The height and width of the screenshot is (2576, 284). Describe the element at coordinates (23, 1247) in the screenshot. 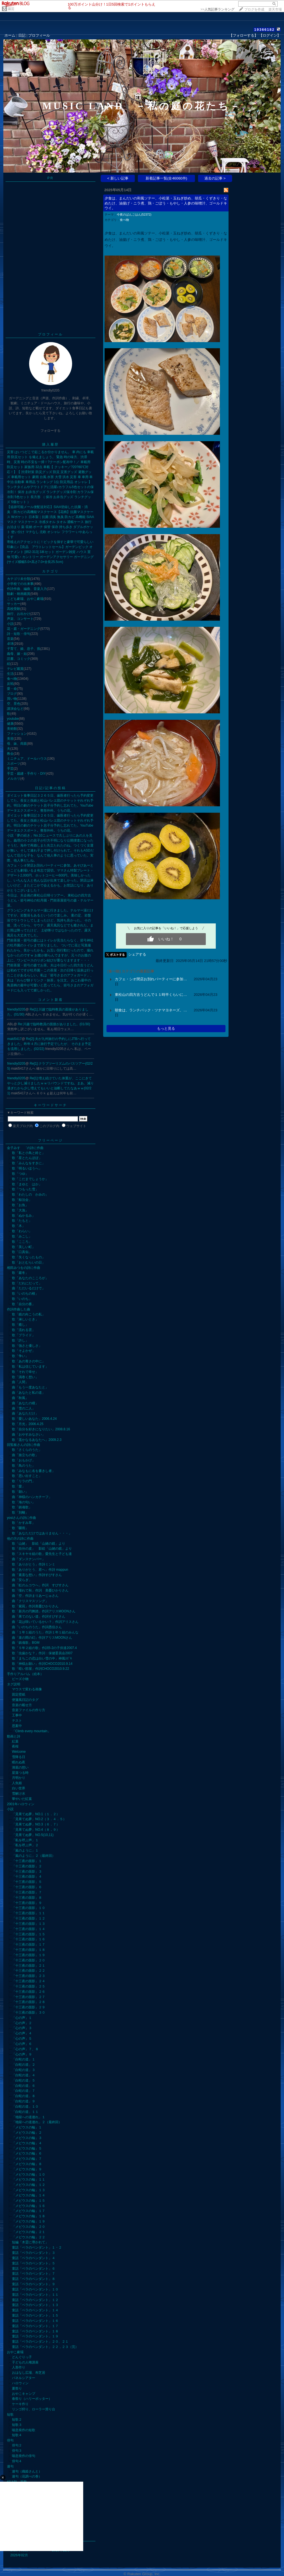

I see `歌「美しい町」` at that location.